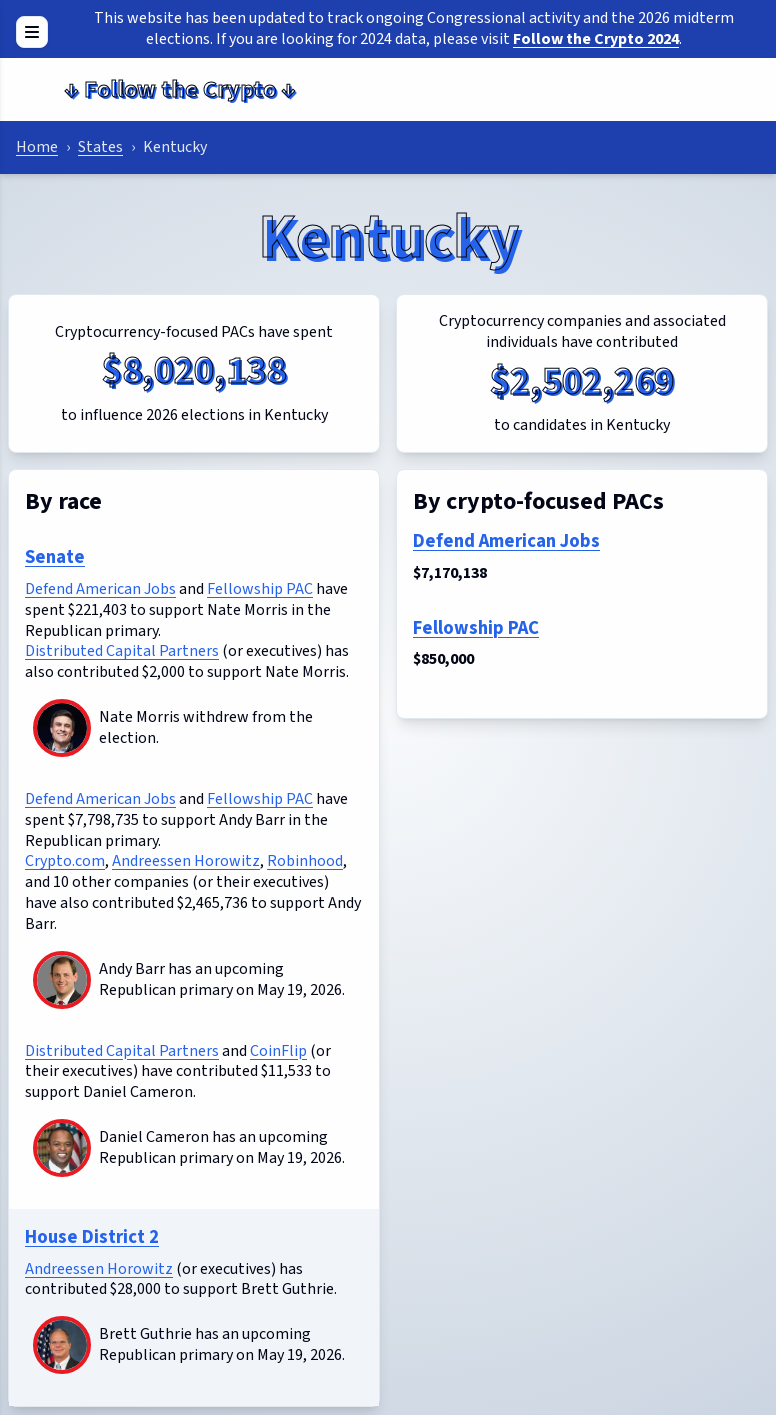 This screenshot has height=1415, width=776. What do you see at coordinates (122, 651) in the screenshot?
I see `Distributed Capital Partners` at bounding box center [122, 651].